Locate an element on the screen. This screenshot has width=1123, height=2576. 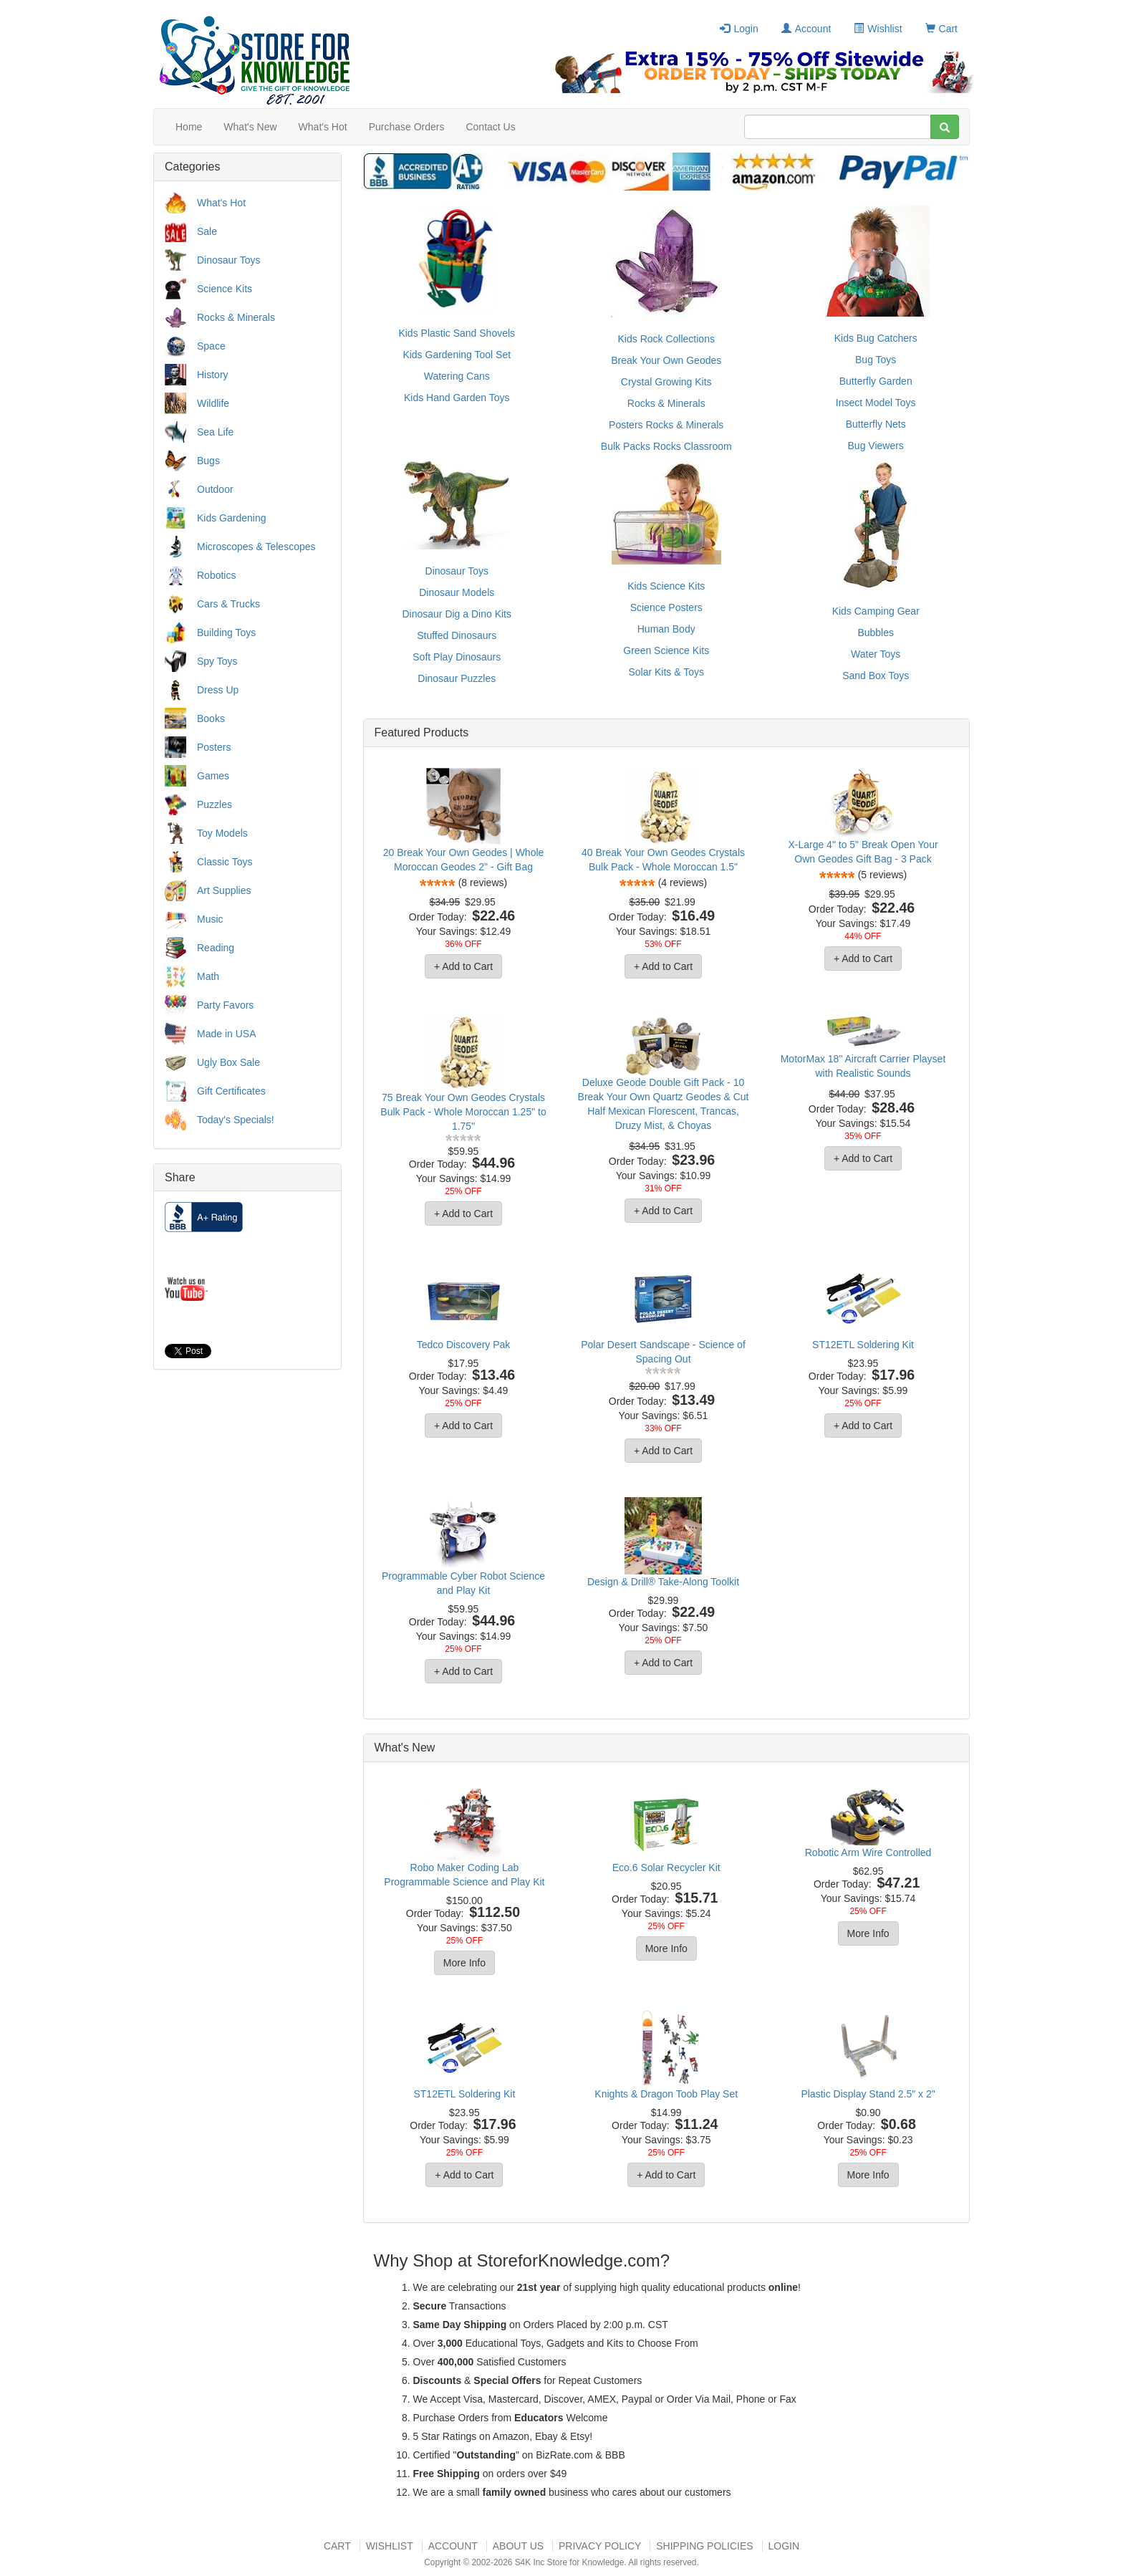
Gift Certificates is located at coordinates (231, 1091).